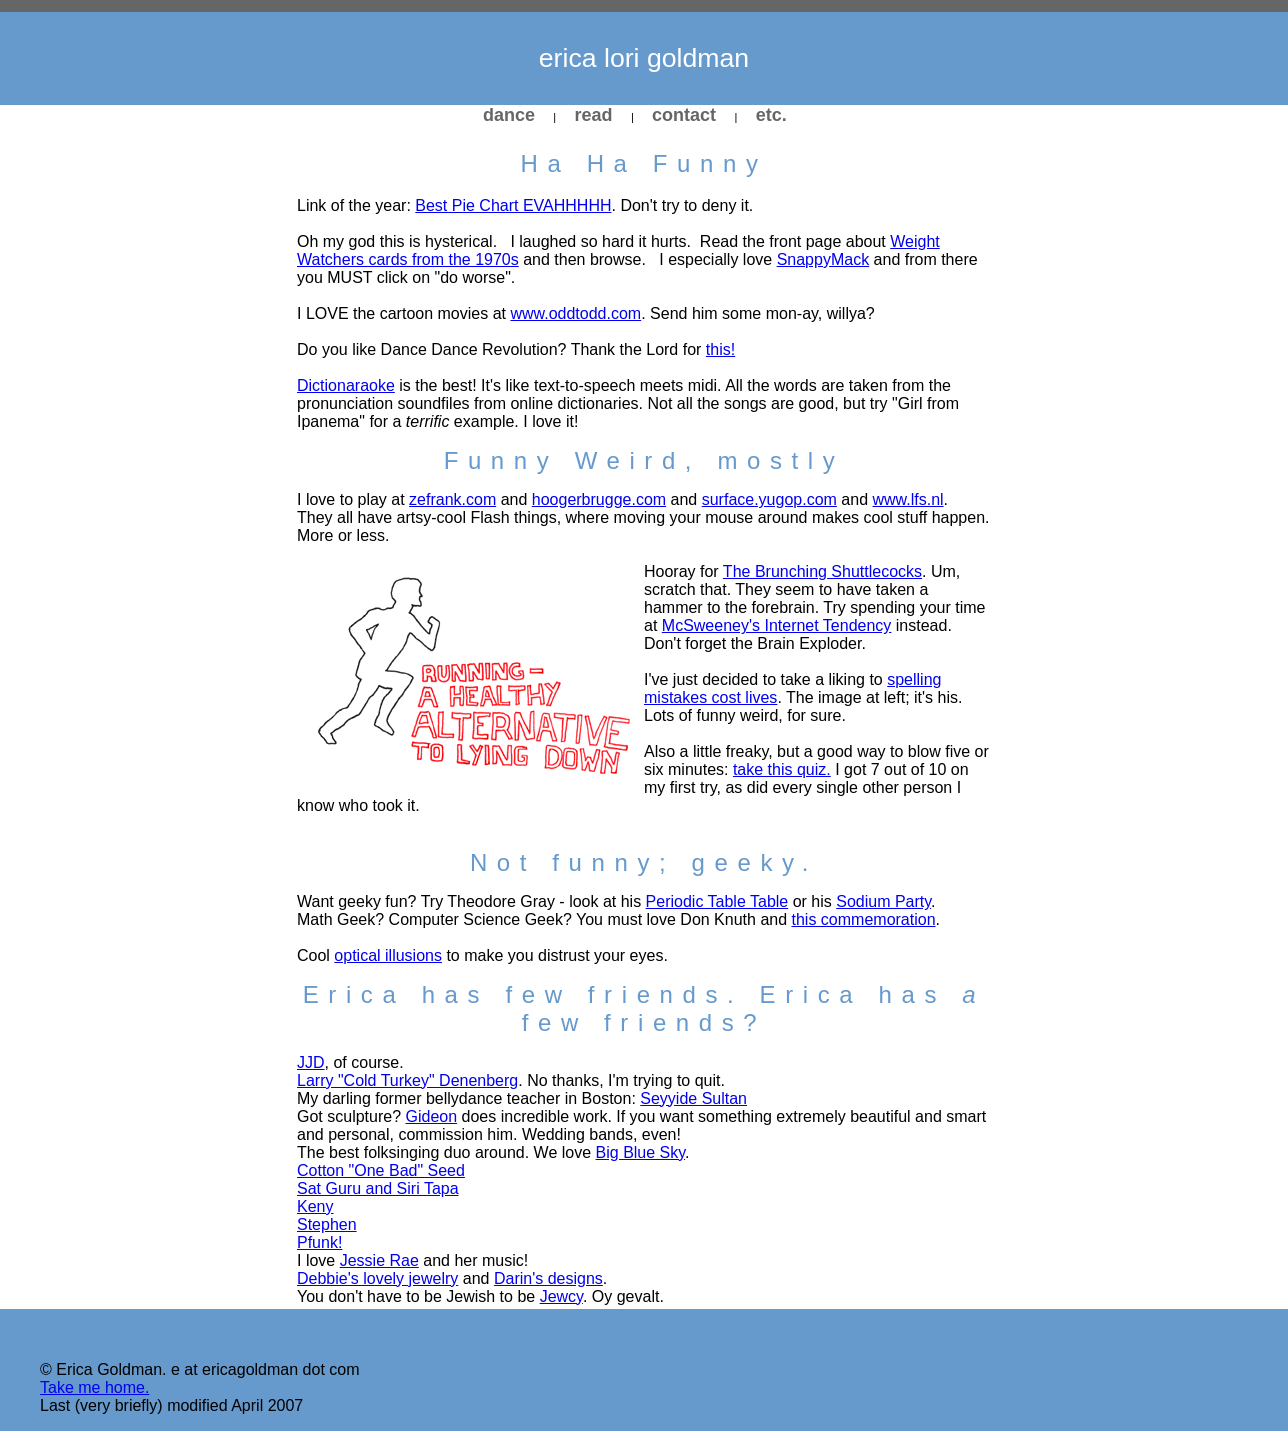  I want to click on JJD, so click(311, 1062).